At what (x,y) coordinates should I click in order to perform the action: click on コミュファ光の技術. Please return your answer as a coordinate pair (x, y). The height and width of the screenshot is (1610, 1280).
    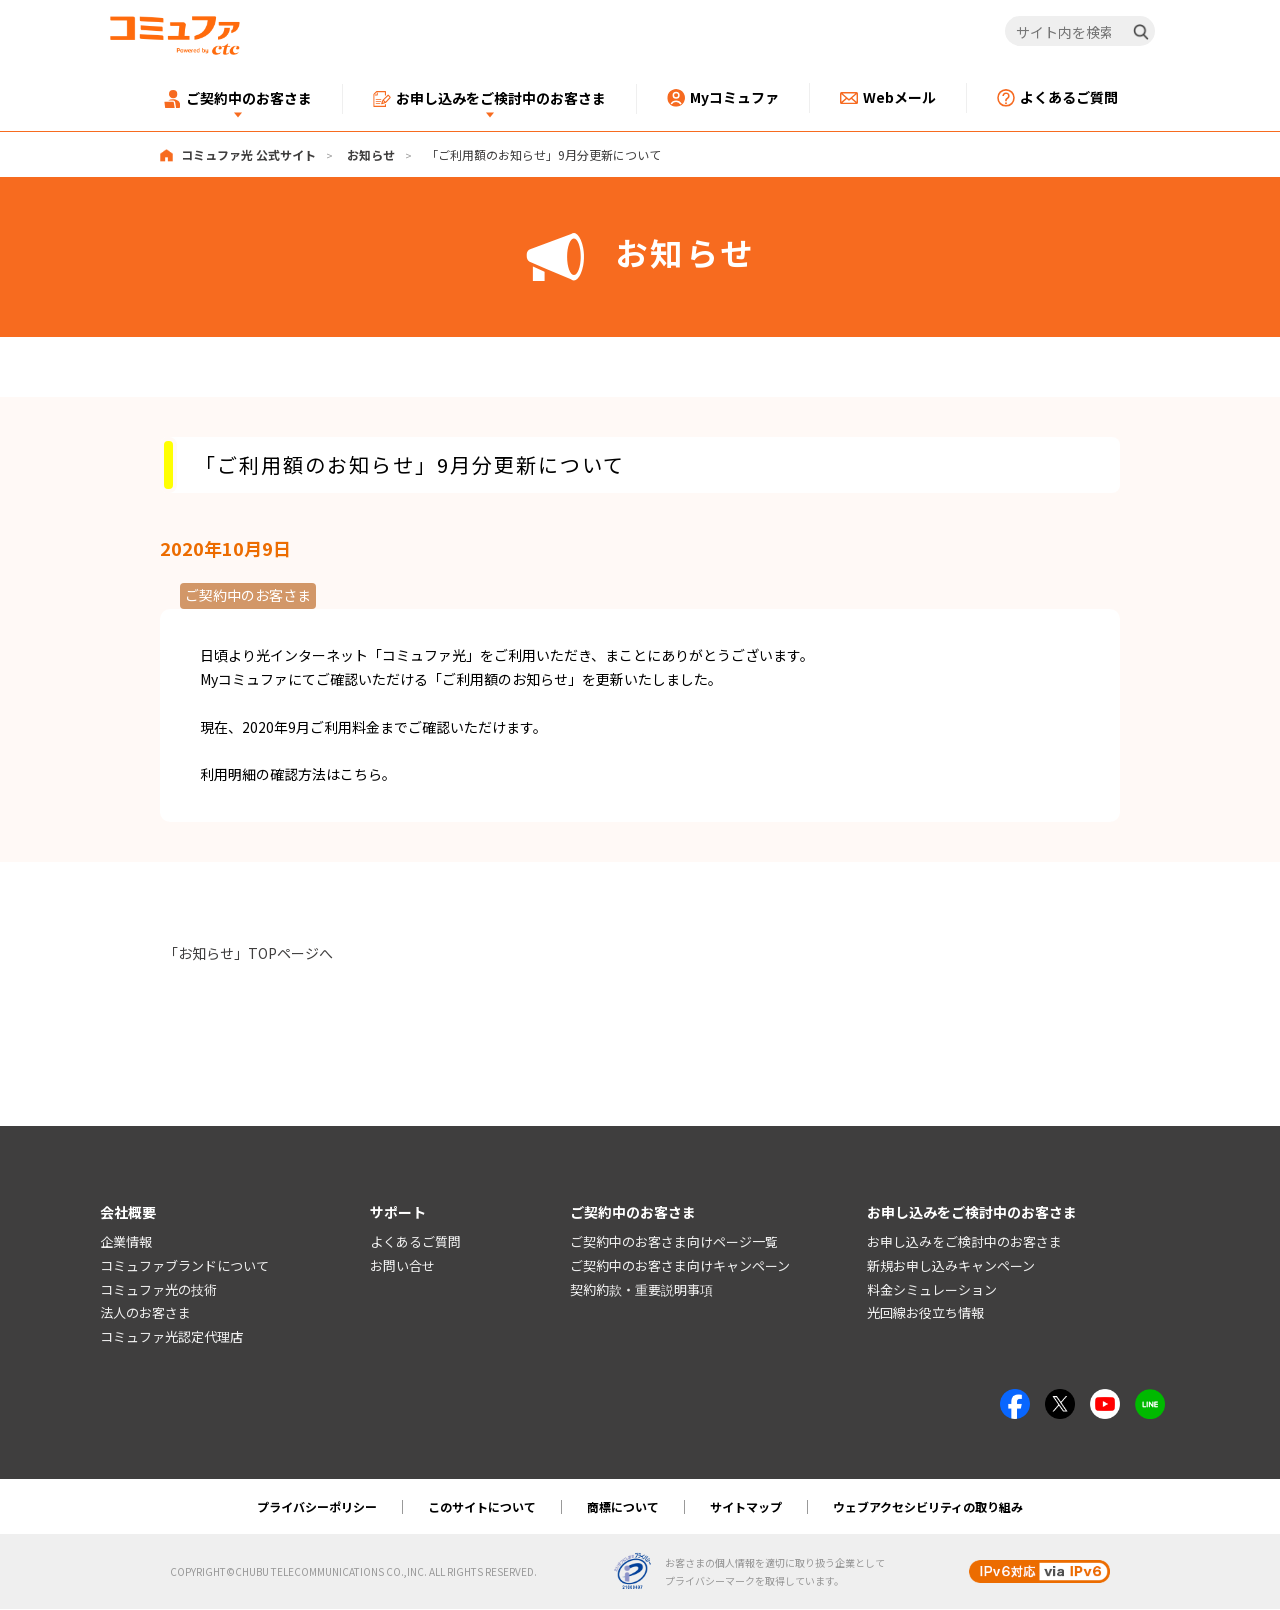
    Looking at the image, I should click on (158, 1289).